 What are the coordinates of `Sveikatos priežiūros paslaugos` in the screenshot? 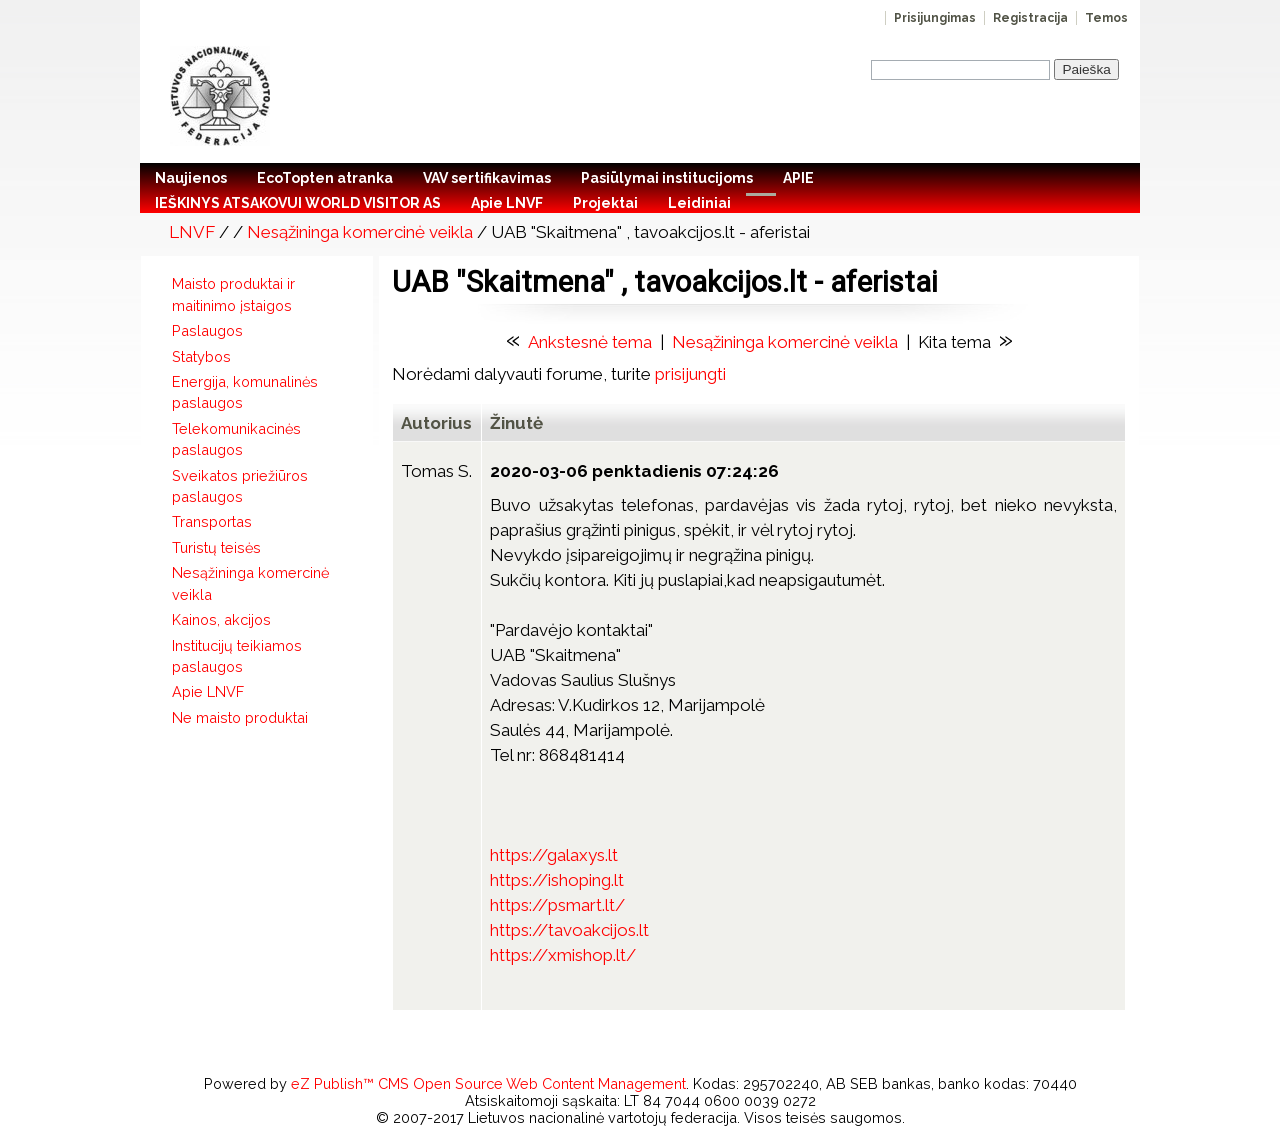 It's located at (240, 486).